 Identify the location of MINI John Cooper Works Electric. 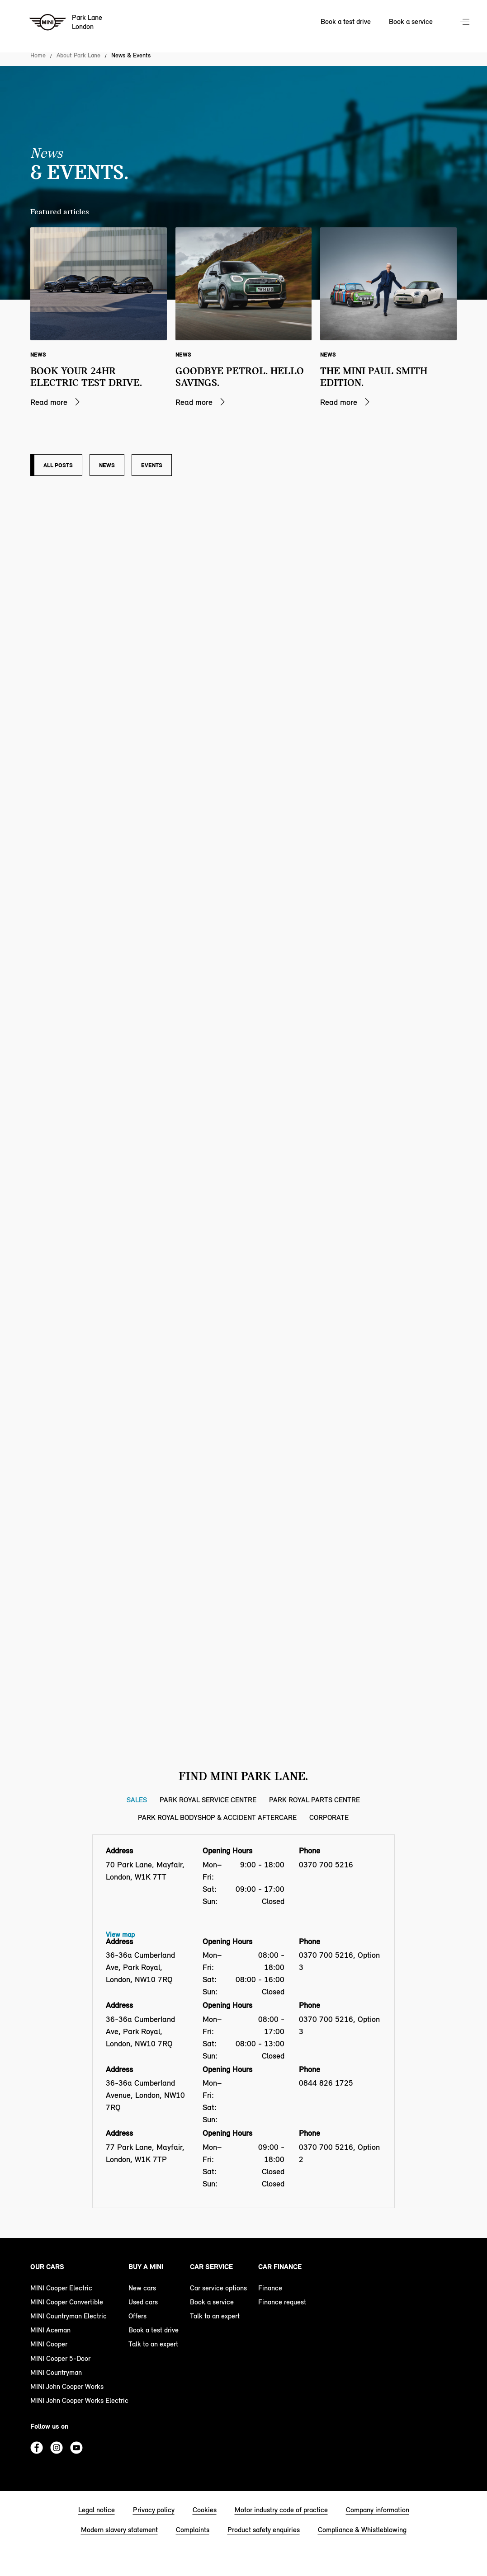
(79, 2400).